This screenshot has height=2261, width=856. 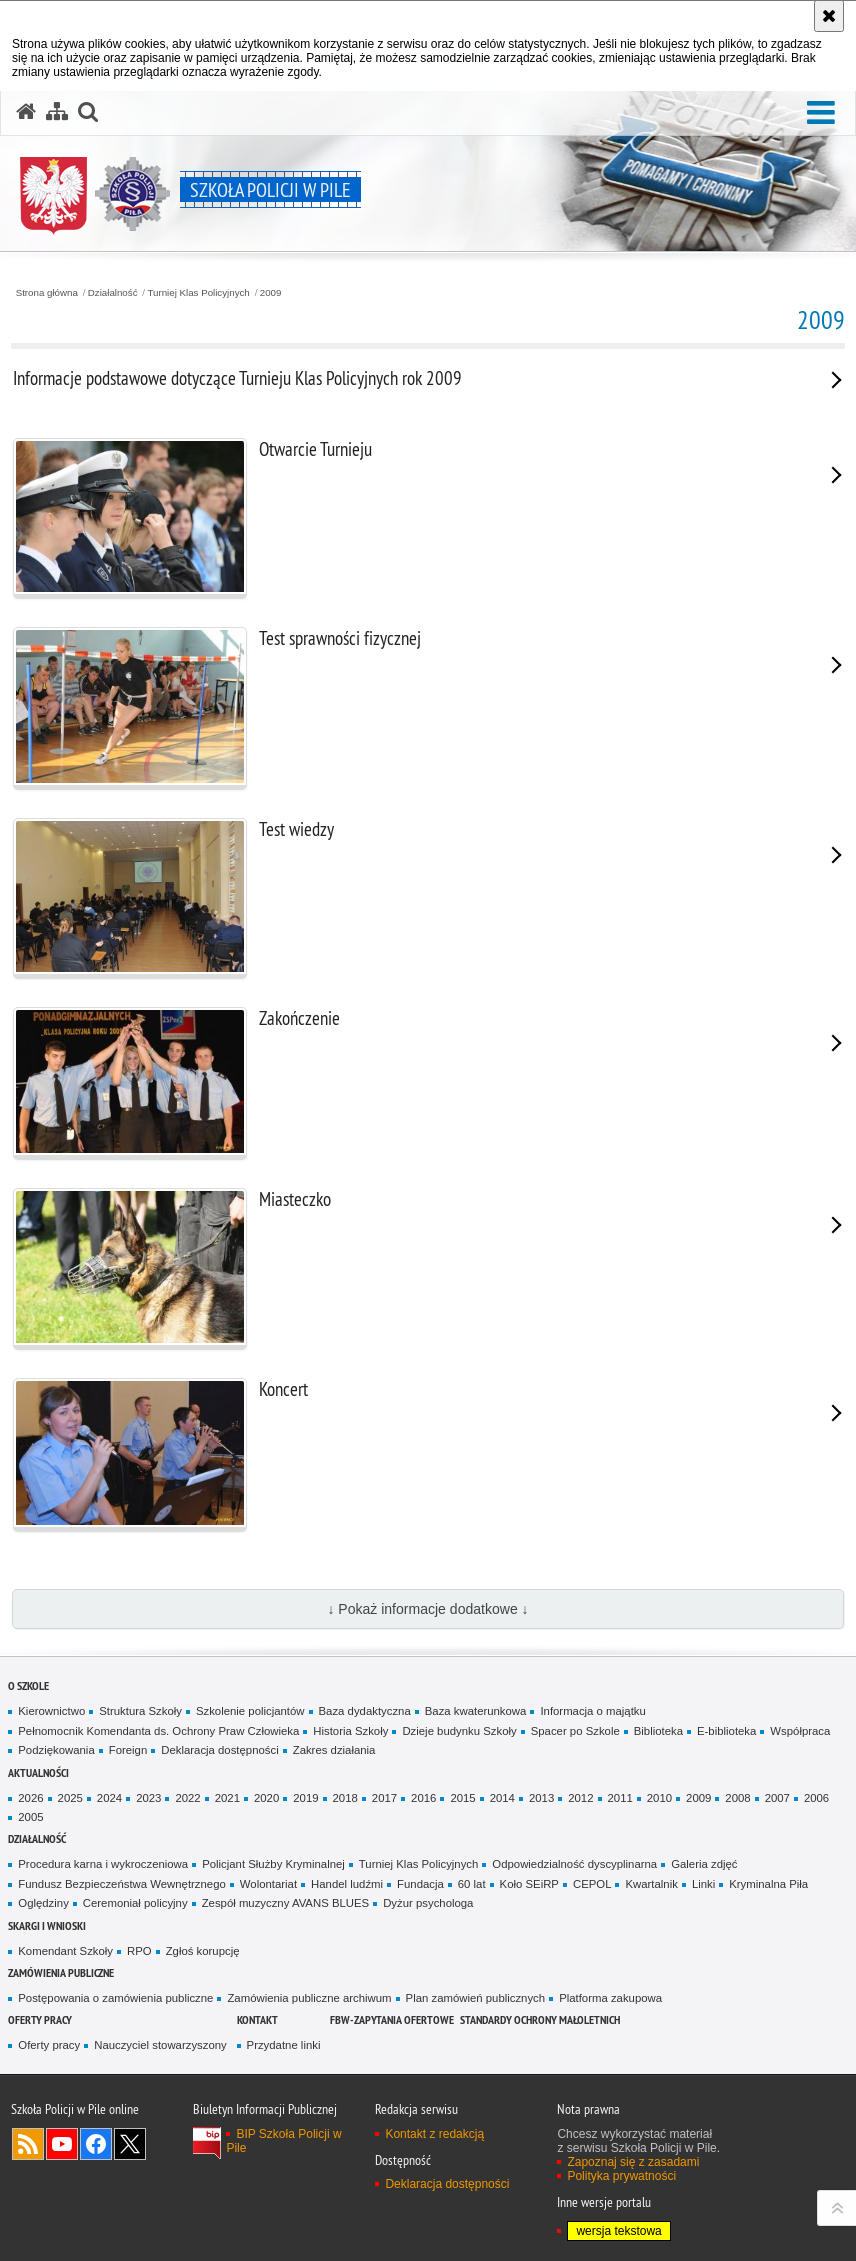 I want to click on Biblioteka, so click(x=658, y=1731).